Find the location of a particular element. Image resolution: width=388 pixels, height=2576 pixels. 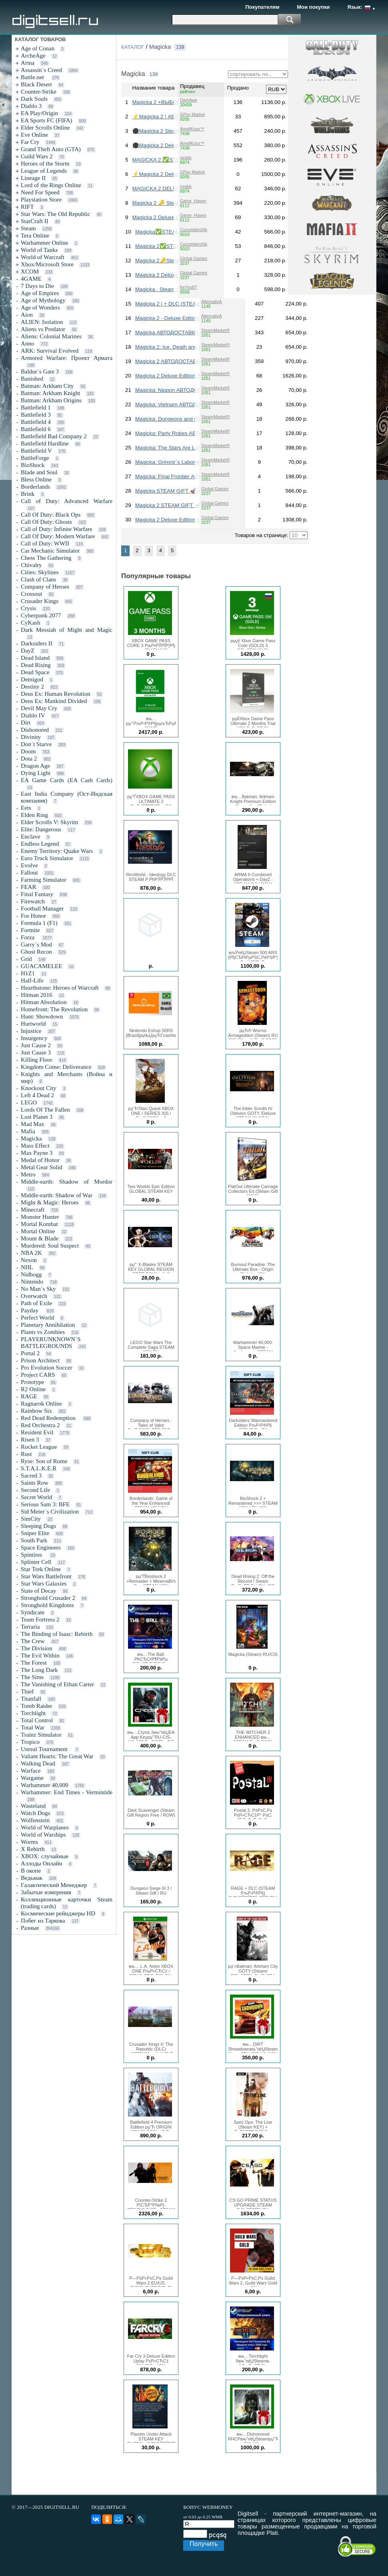

Chivalry is located at coordinates (31, 565).